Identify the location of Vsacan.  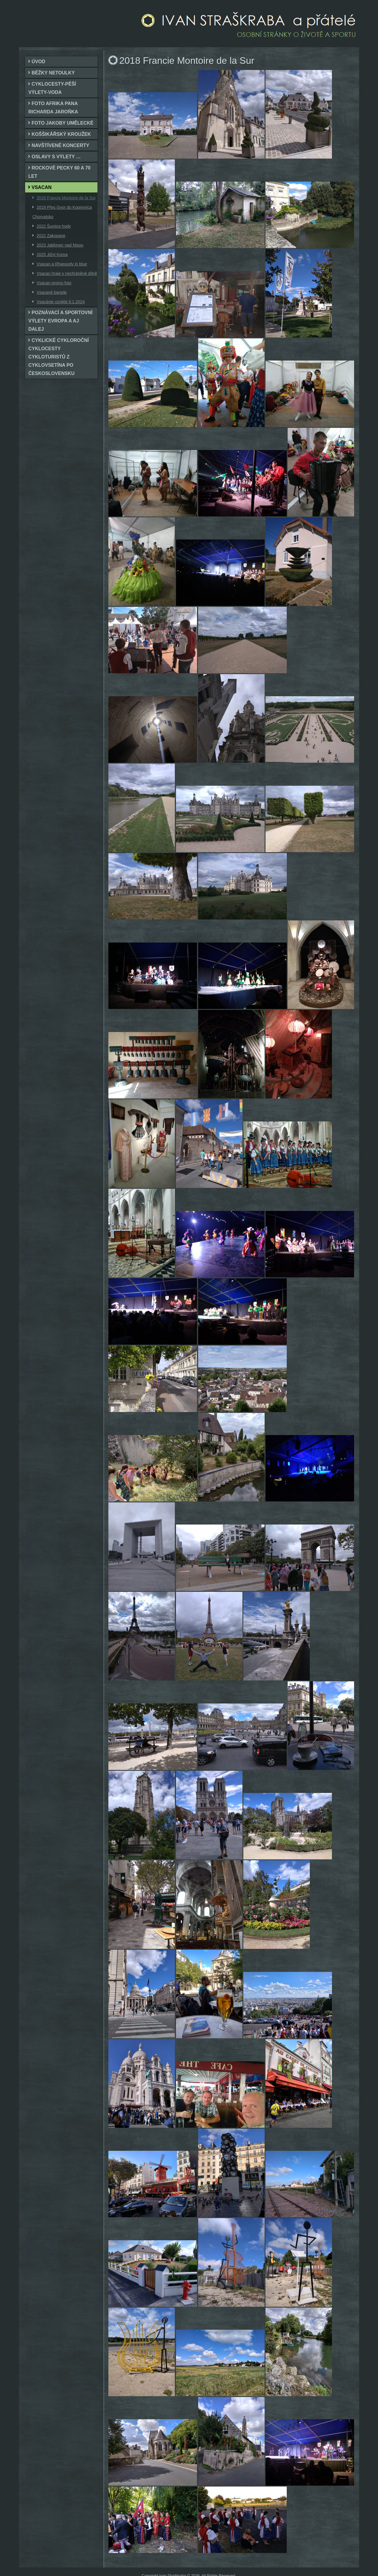
(42, 187).